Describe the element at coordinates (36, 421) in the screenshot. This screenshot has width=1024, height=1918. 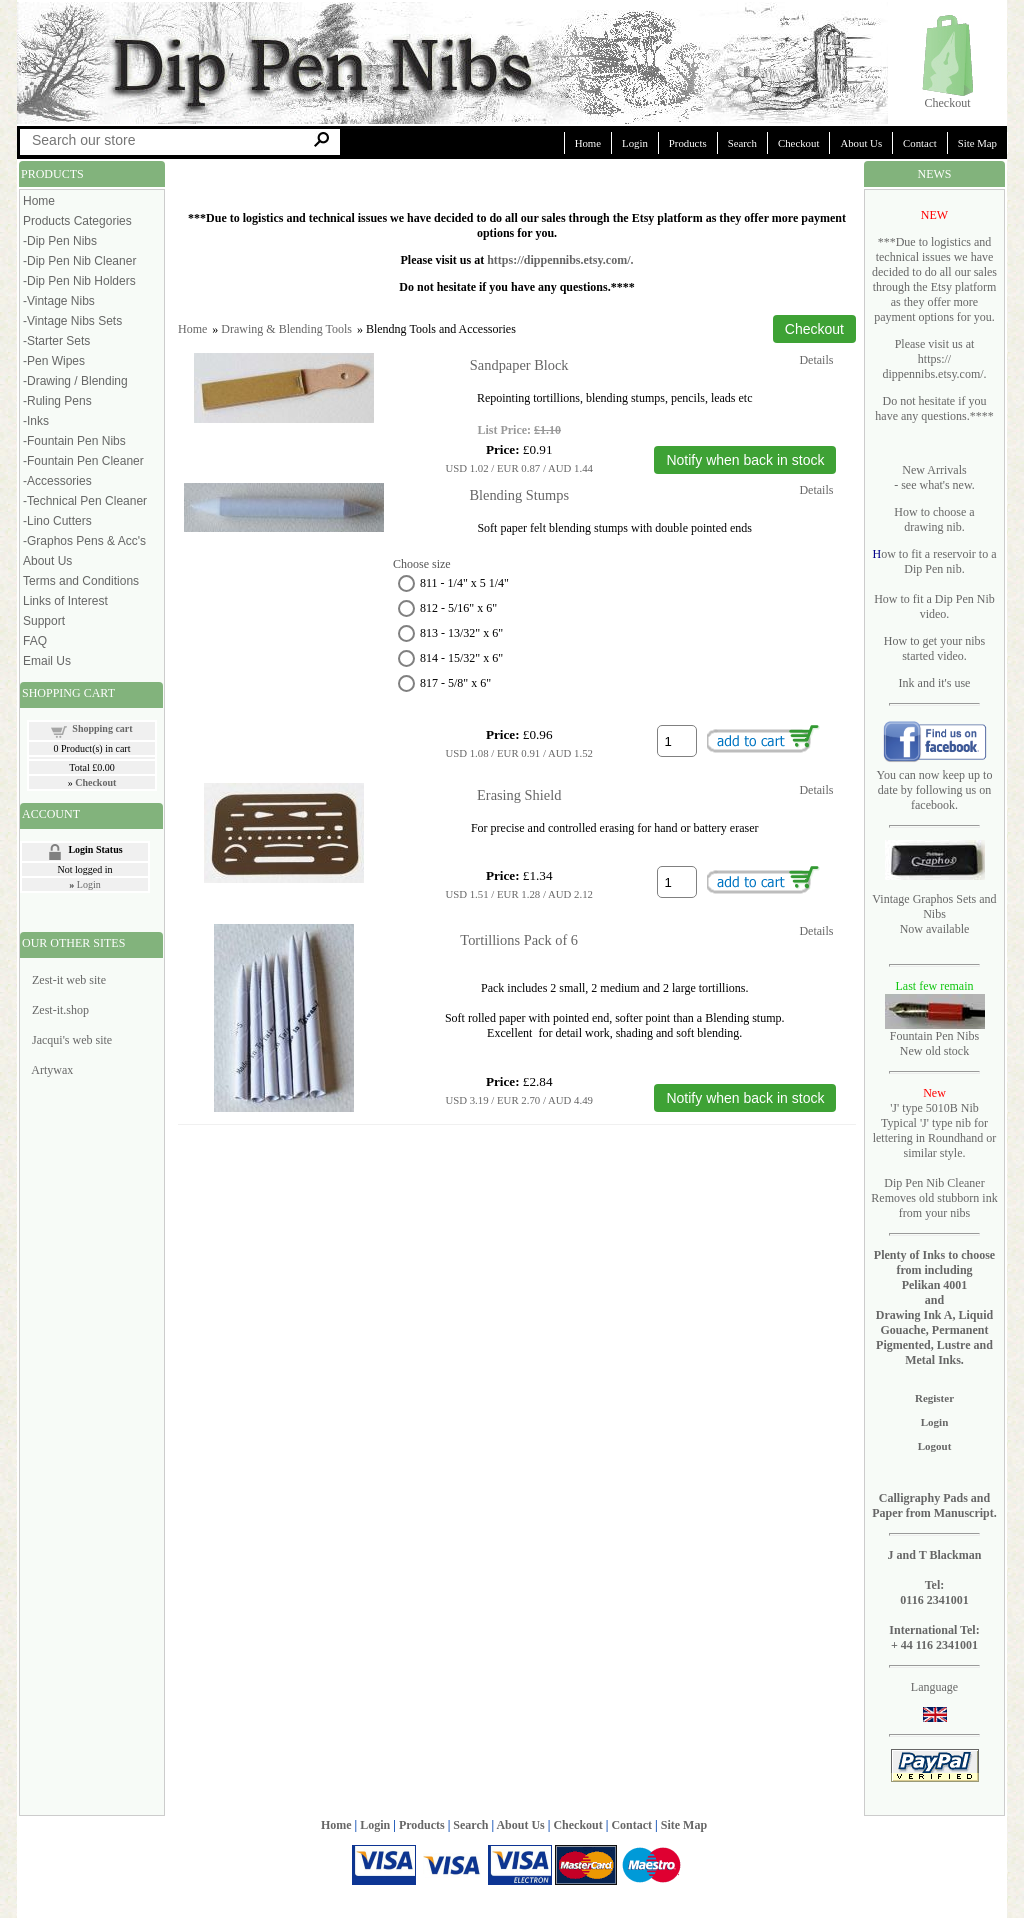
I see `-Inks` at that location.